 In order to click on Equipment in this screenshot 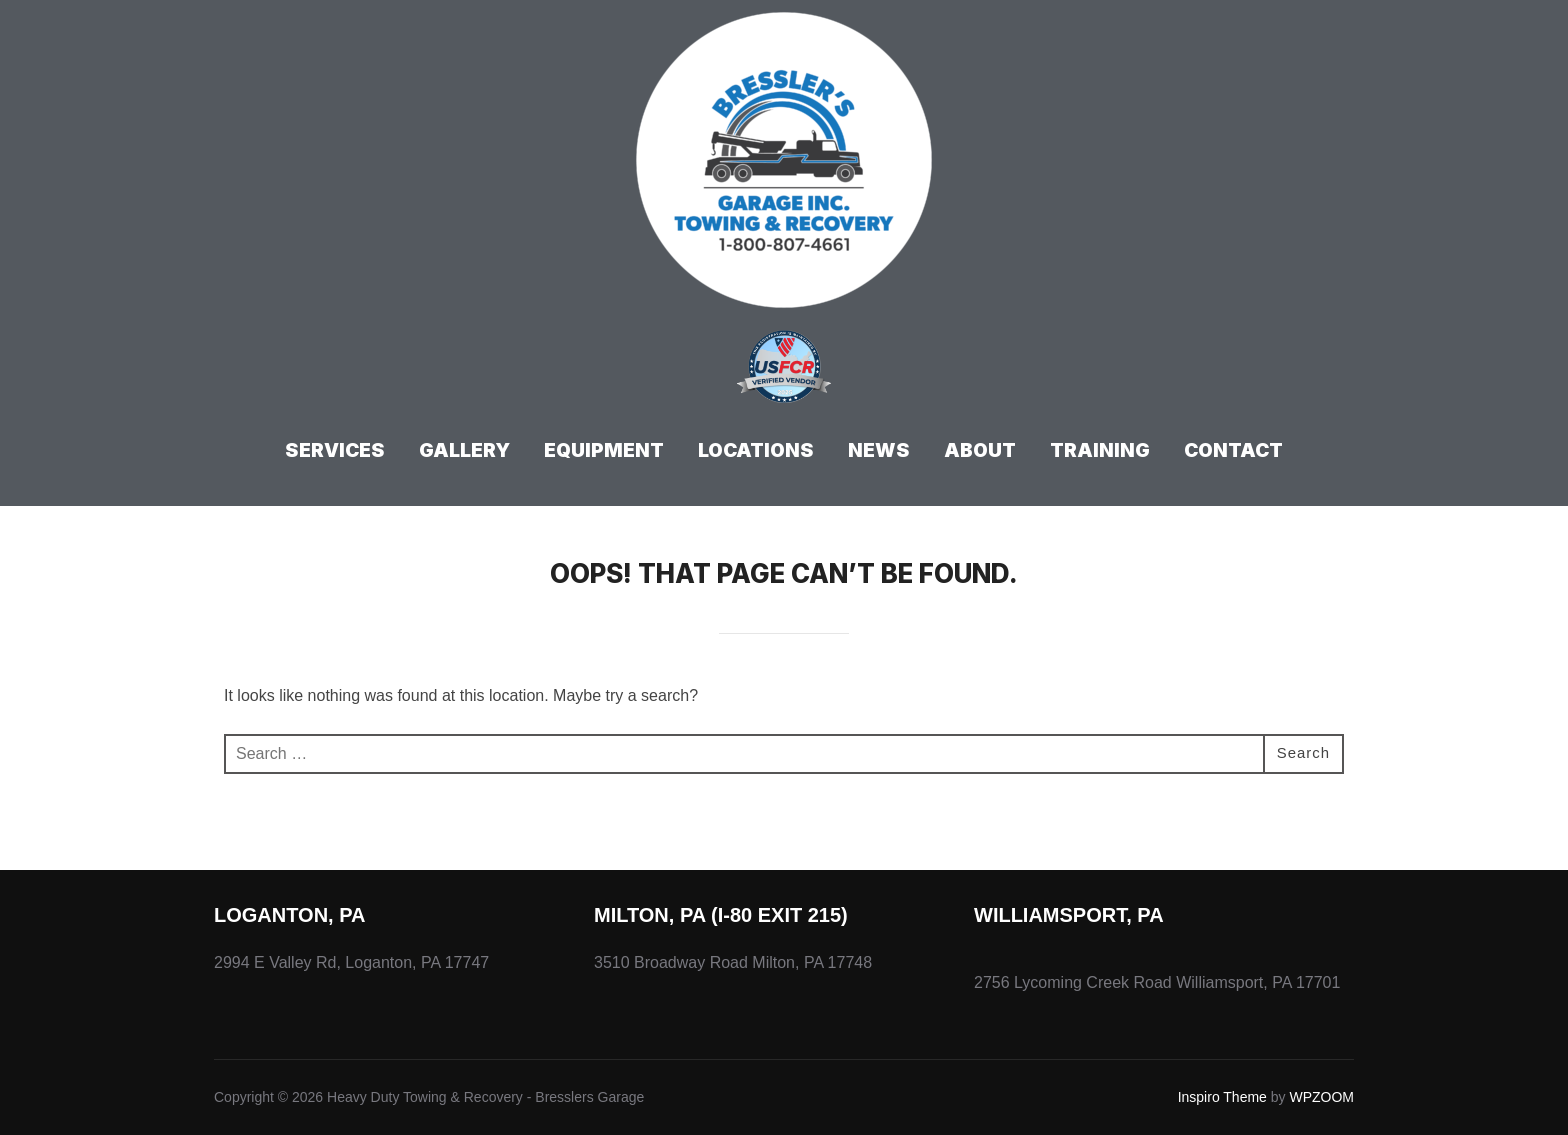, I will do `click(604, 450)`.